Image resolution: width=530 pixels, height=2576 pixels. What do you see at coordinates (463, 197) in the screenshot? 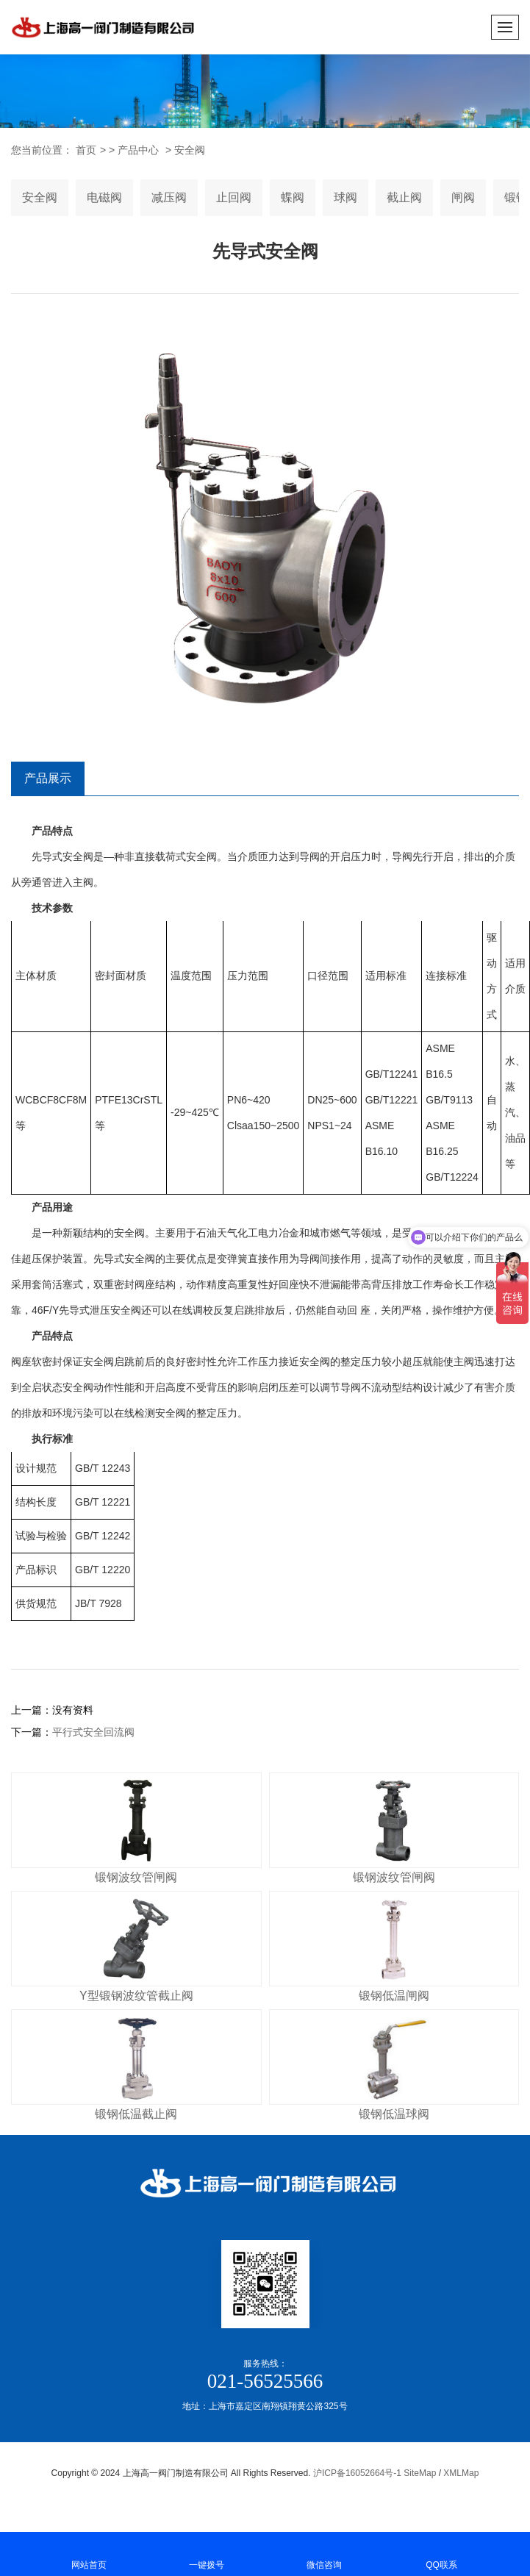
I see `闸阀` at bounding box center [463, 197].